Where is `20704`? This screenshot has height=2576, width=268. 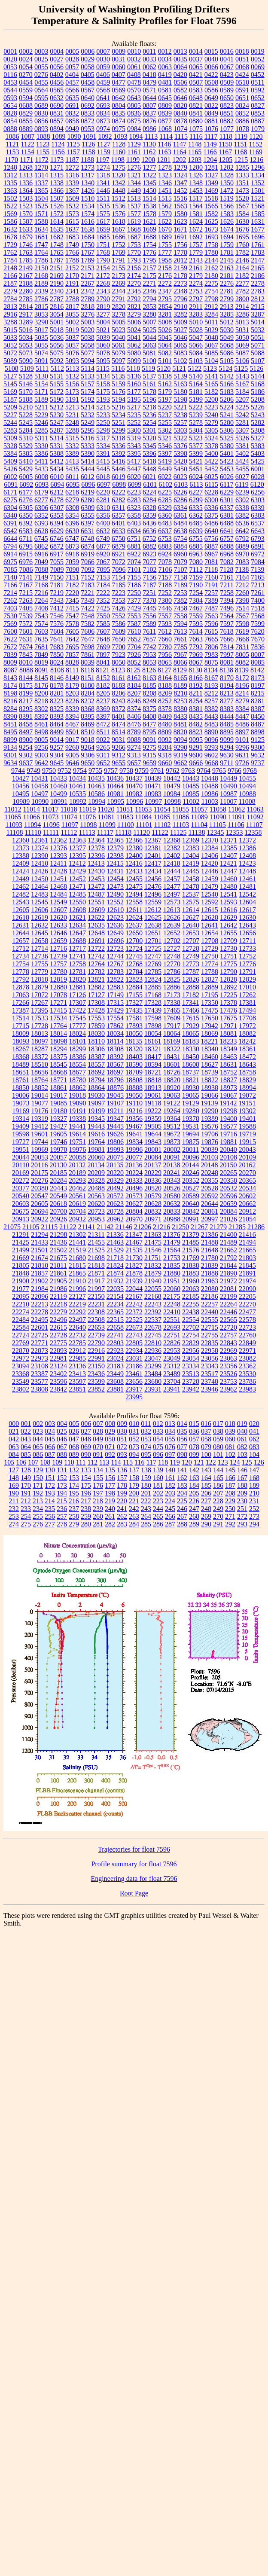
20704 is located at coordinates (77, 1211).